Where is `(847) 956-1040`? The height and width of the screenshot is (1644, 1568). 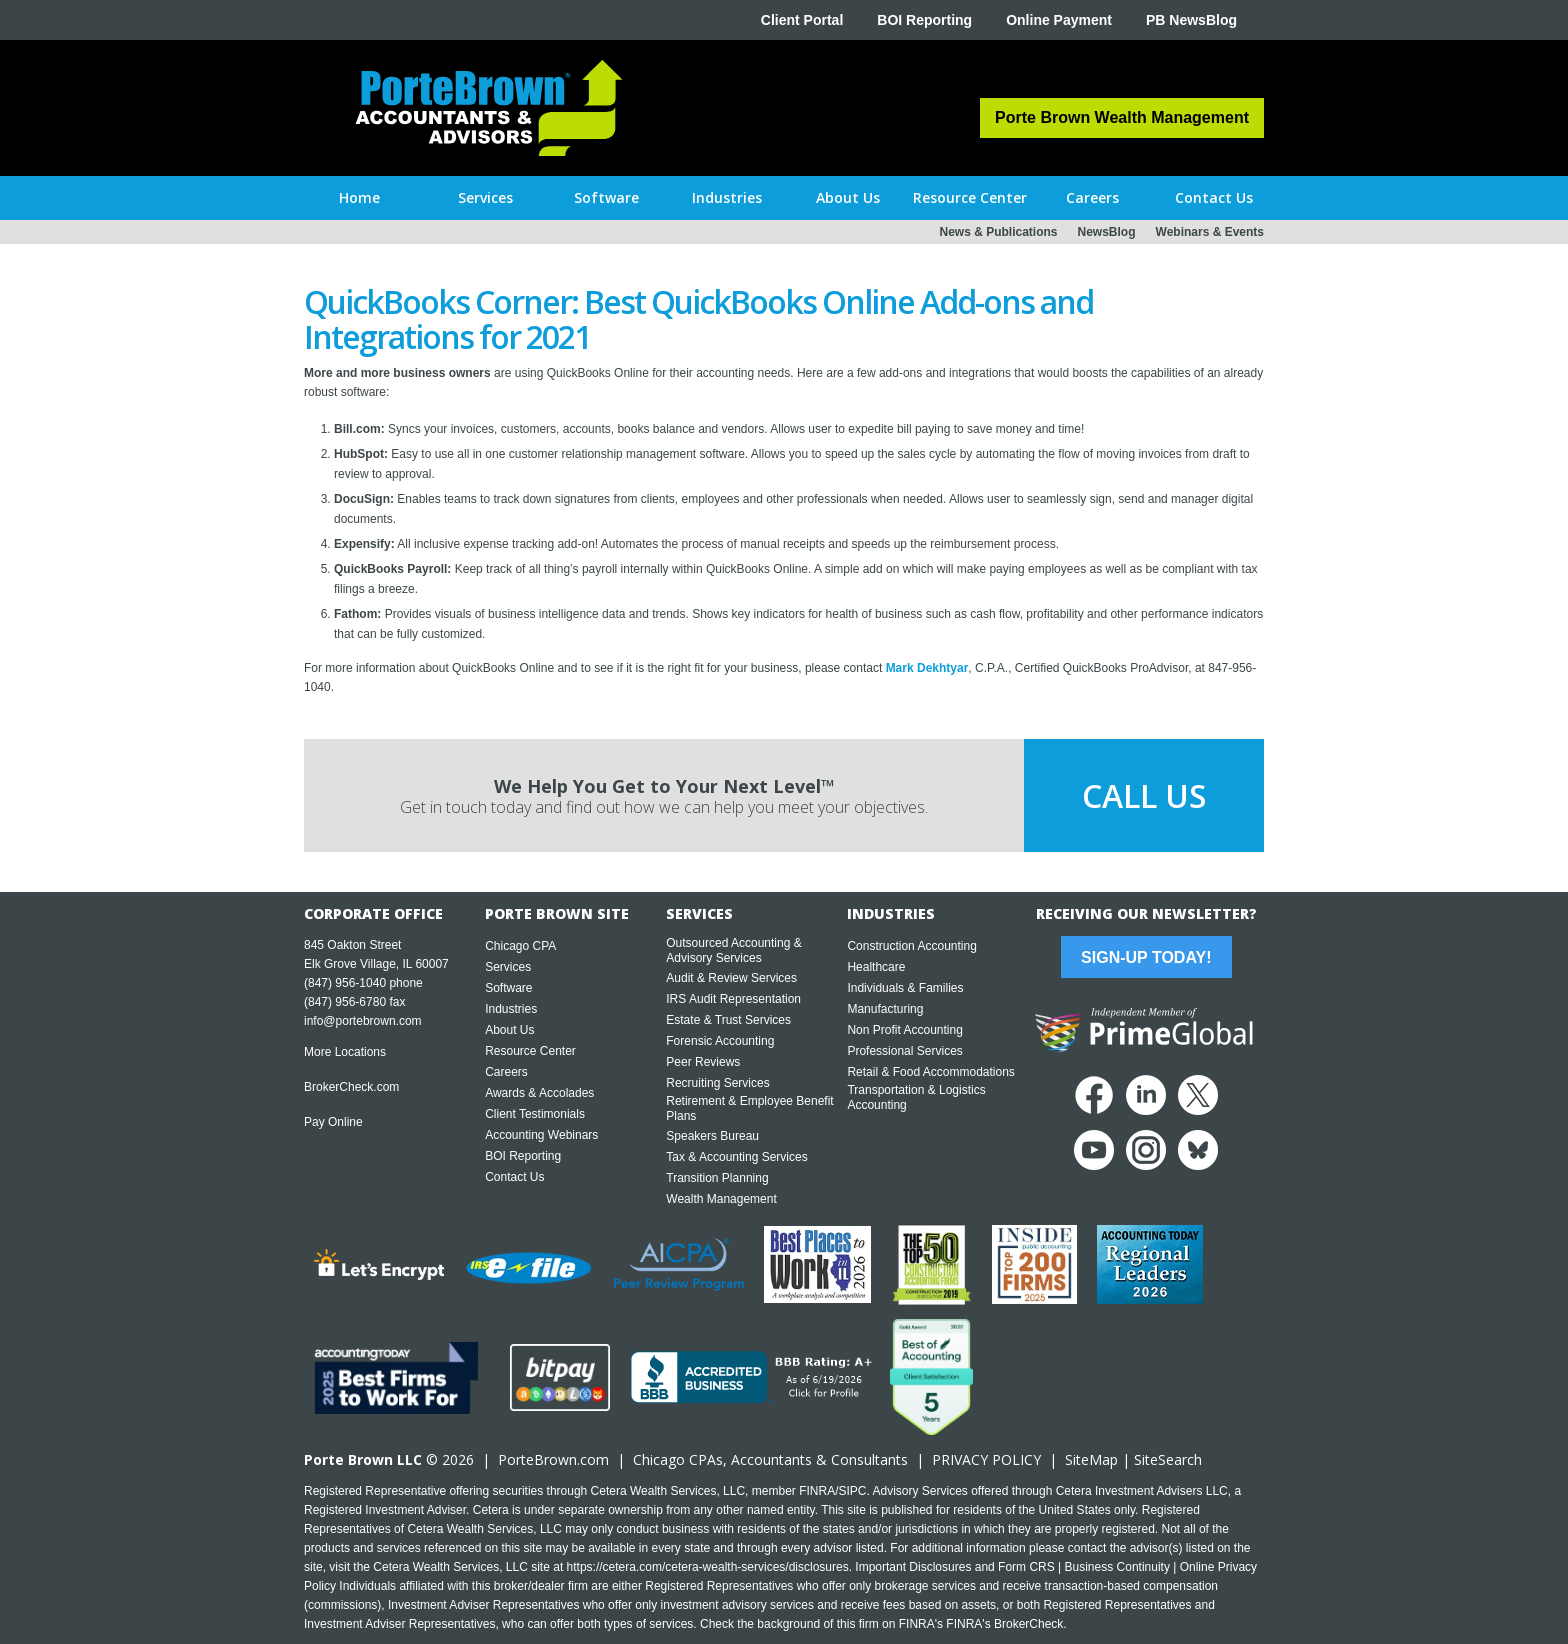
(847) 956-1040 is located at coordinates (345, 983).